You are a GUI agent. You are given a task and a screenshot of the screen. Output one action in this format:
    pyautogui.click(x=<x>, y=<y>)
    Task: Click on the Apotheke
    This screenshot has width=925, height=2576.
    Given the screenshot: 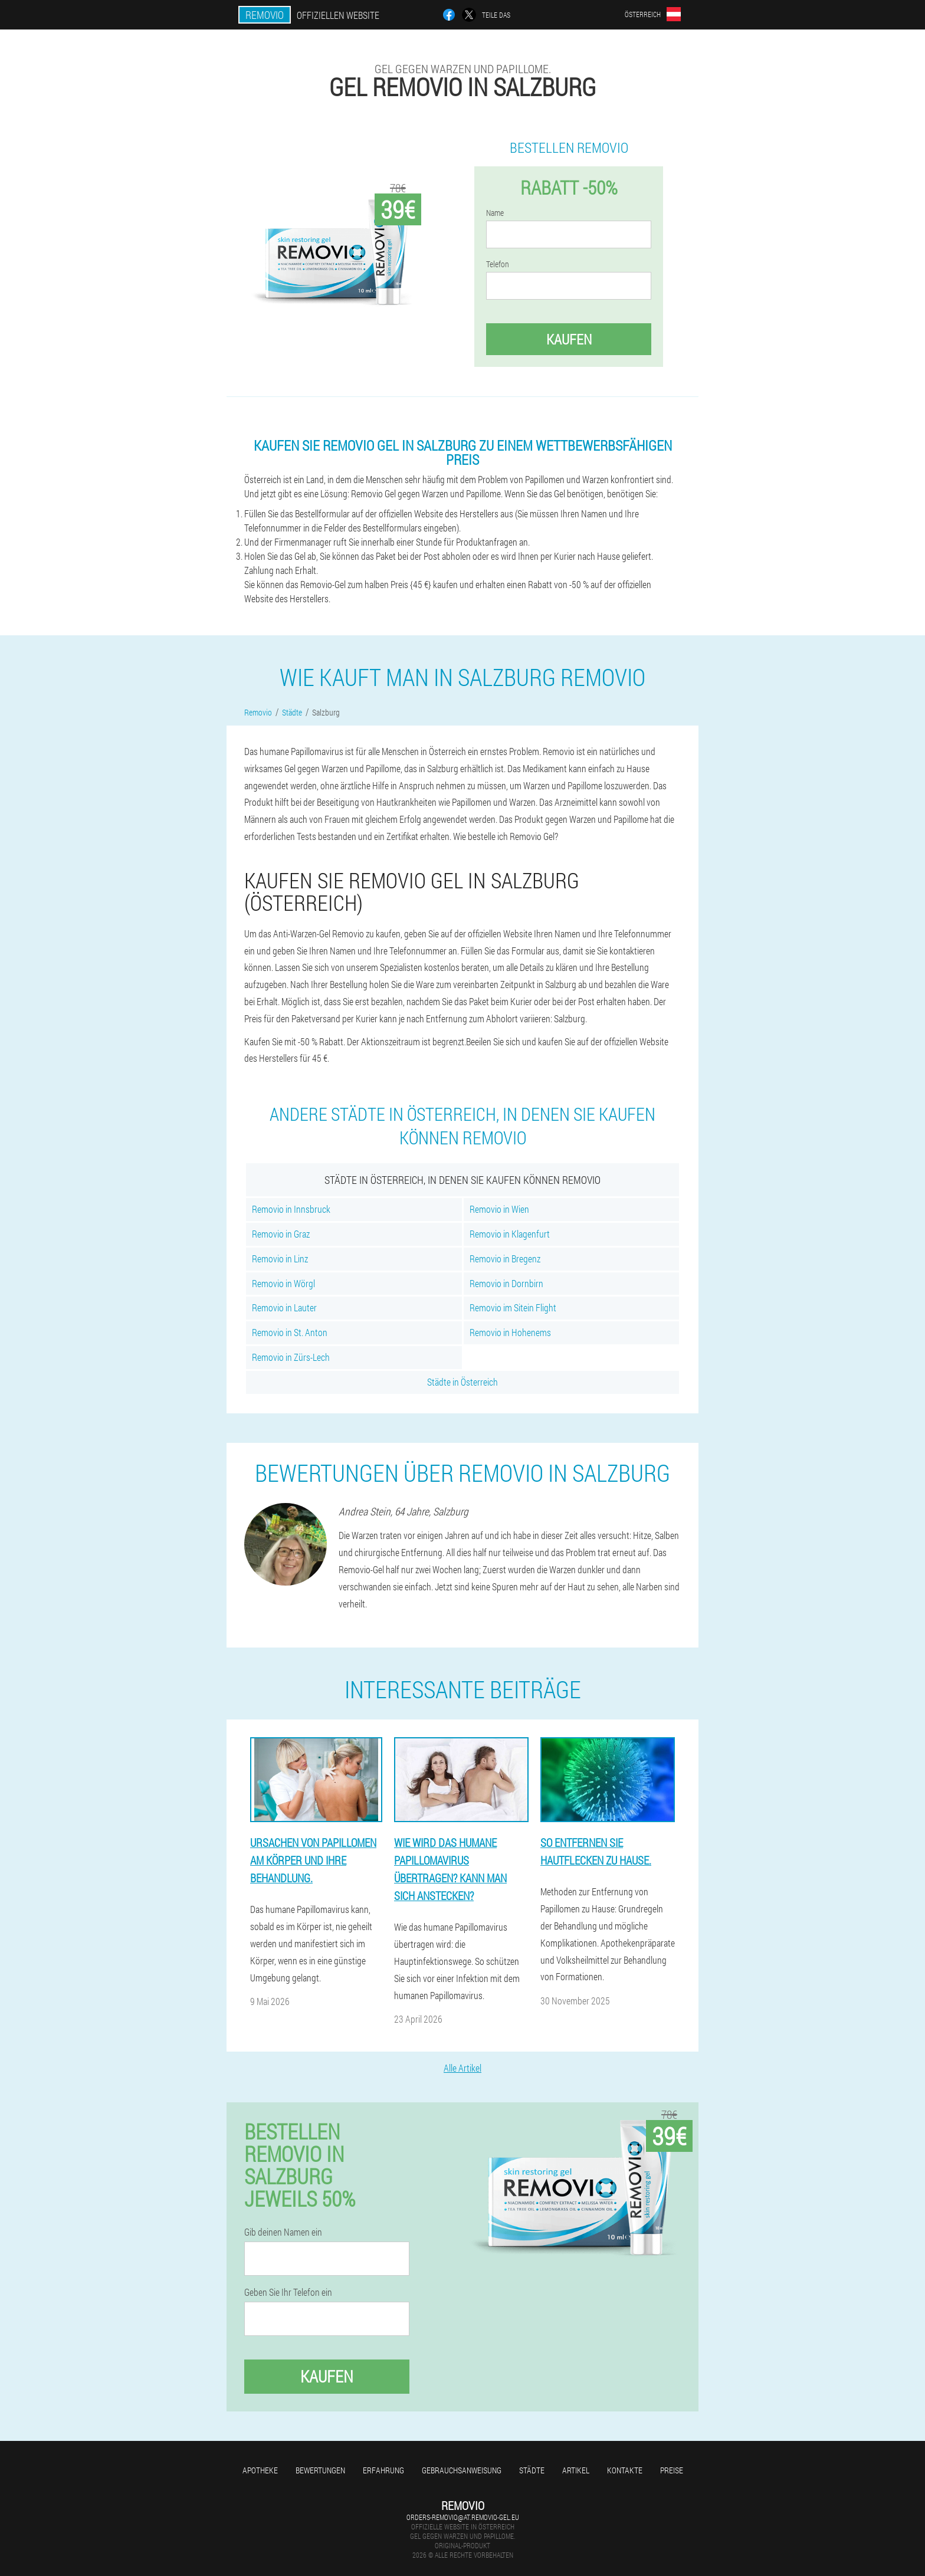 What is the action you would take?
    pyautogui.click(x=260, y=2470)
    